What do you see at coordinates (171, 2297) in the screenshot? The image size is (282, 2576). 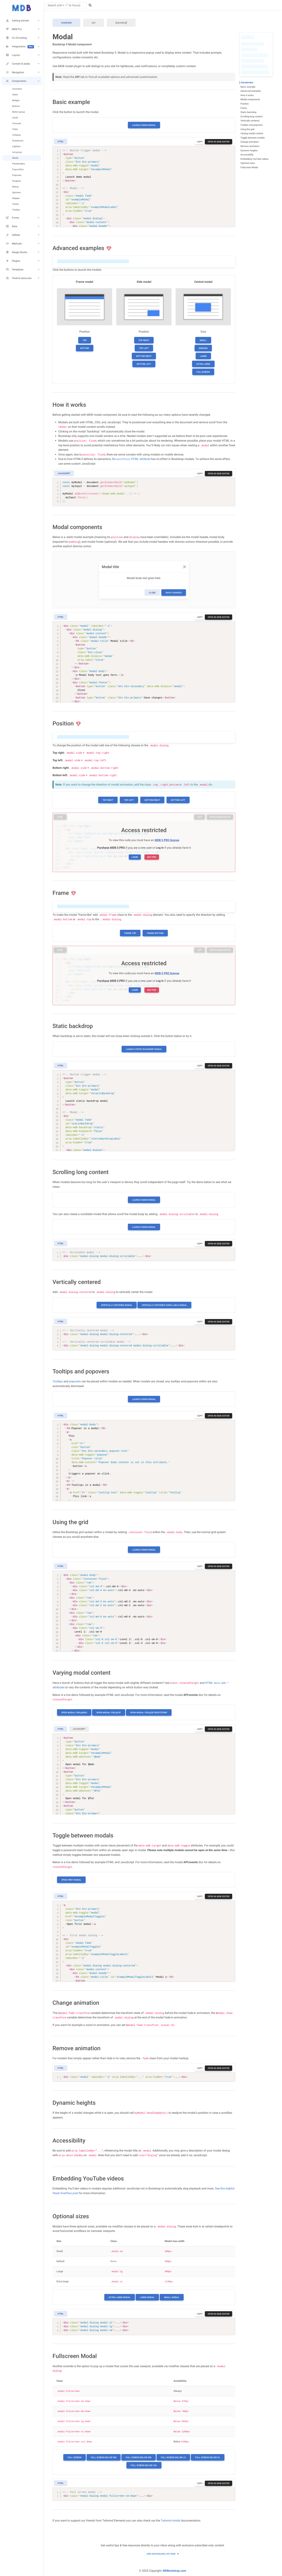 I see `Small modal` at bounding box center [171, 2297].